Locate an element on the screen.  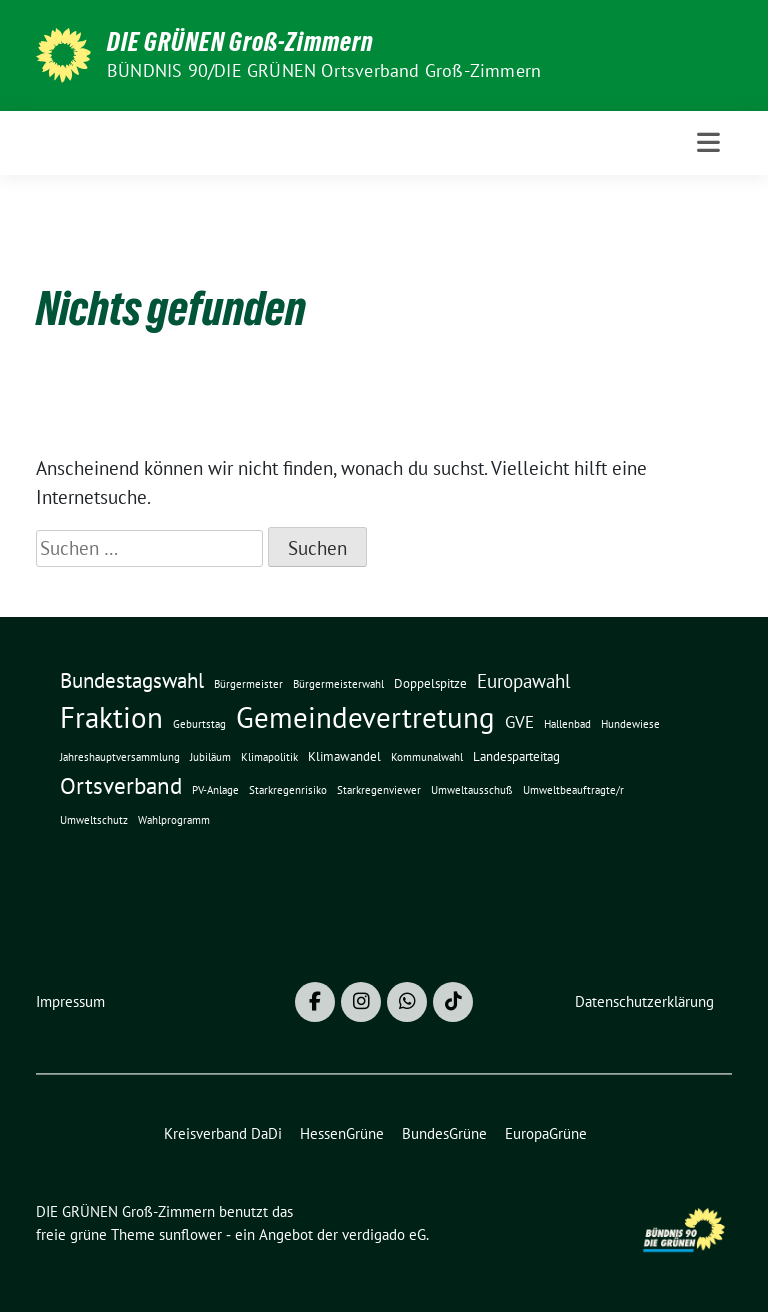
Kommunalwahl [Kommunalwahl (1 Eintrag)] is located at coordinates (427, 757).